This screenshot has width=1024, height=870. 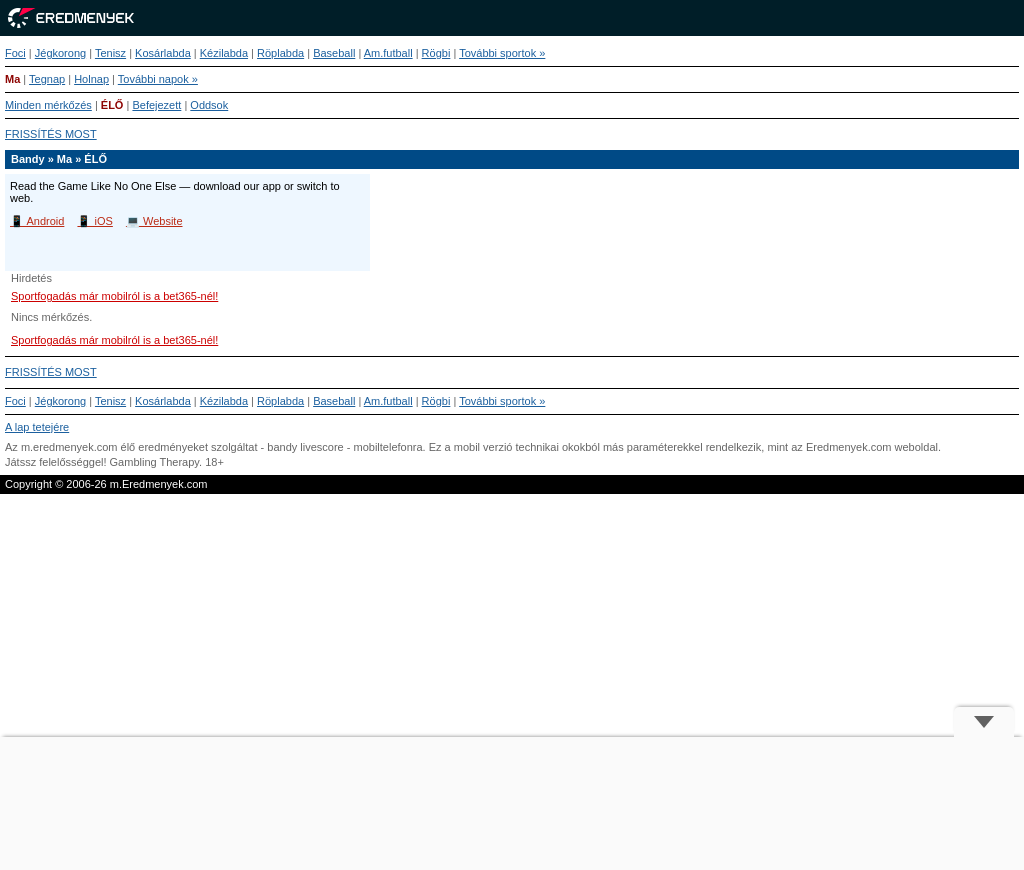 I want to click on Tenisz, so click(x=110, y=53).